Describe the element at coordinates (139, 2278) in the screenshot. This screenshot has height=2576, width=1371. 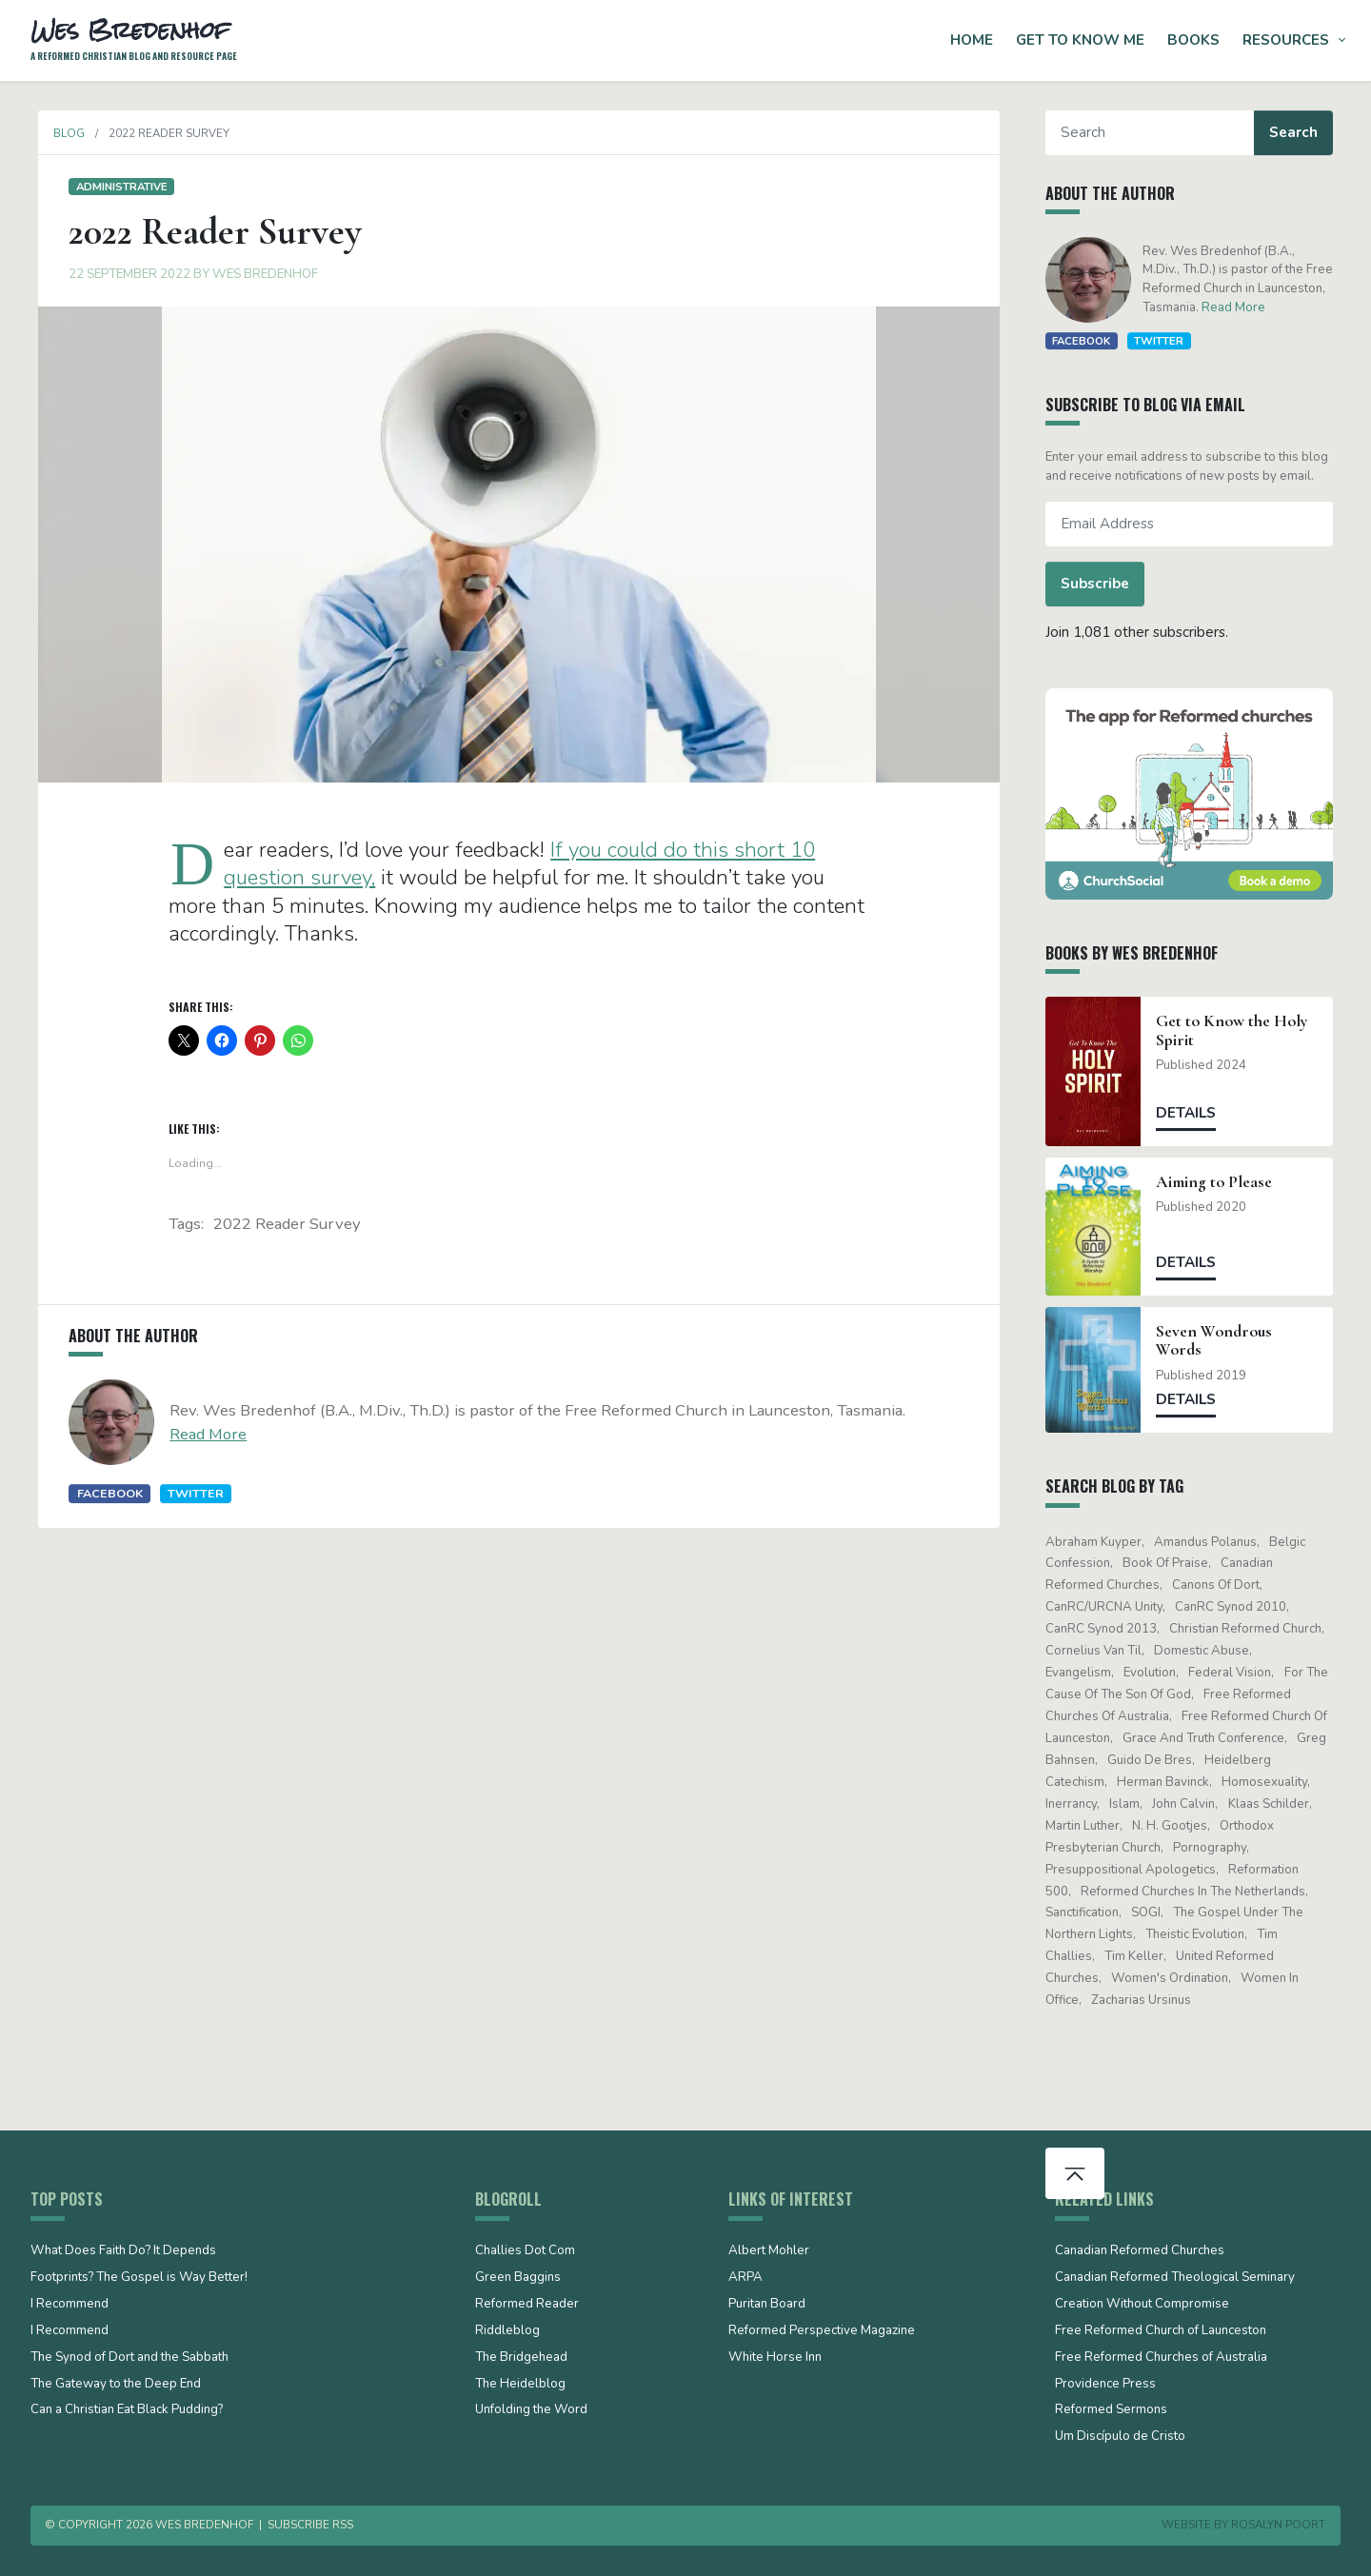
I see `Footprints? The Gospel is Way Better!` at that location.